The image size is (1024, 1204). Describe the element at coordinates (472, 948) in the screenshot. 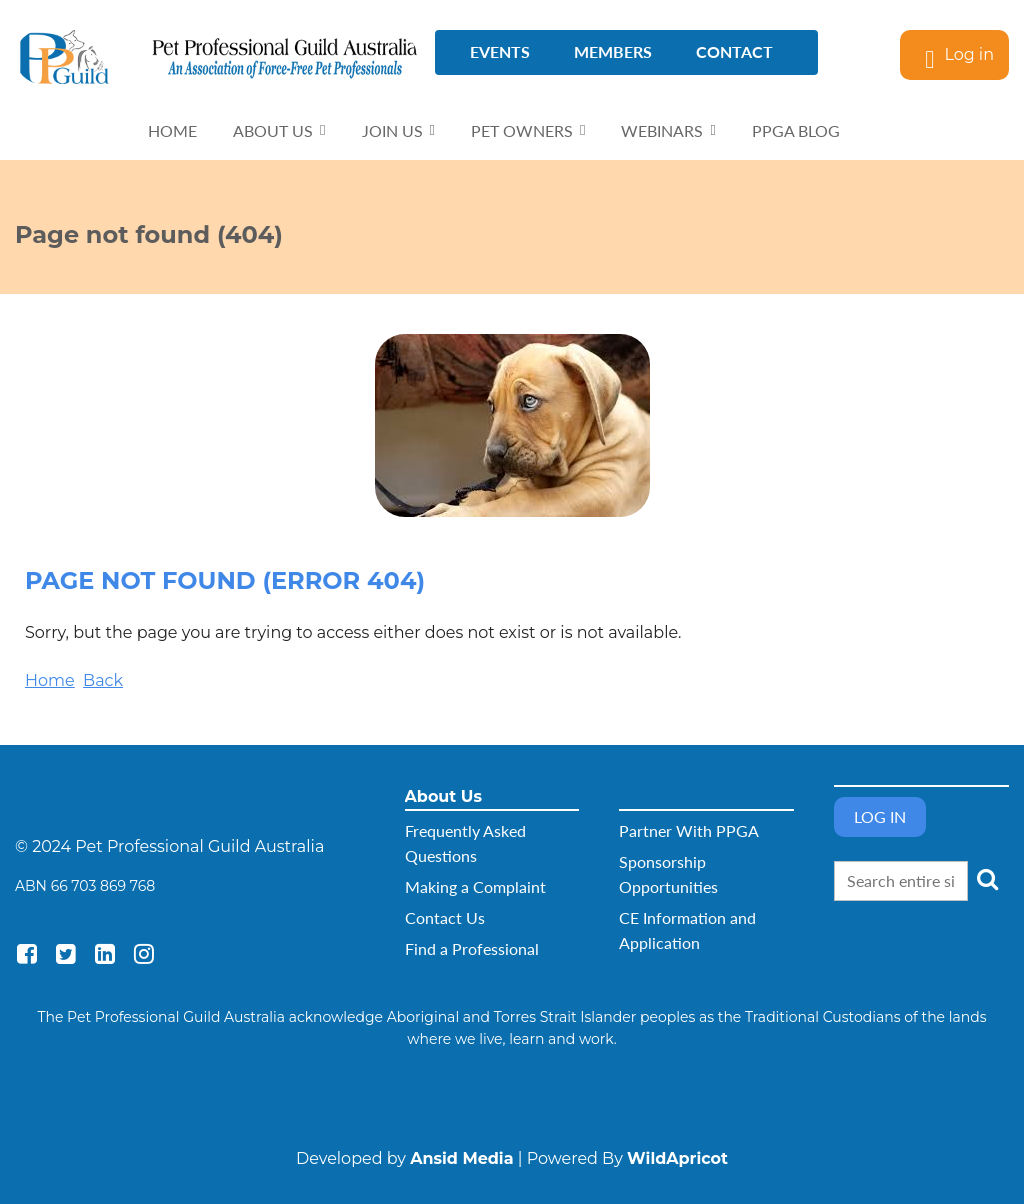

I see `Find a Professional` at that location.